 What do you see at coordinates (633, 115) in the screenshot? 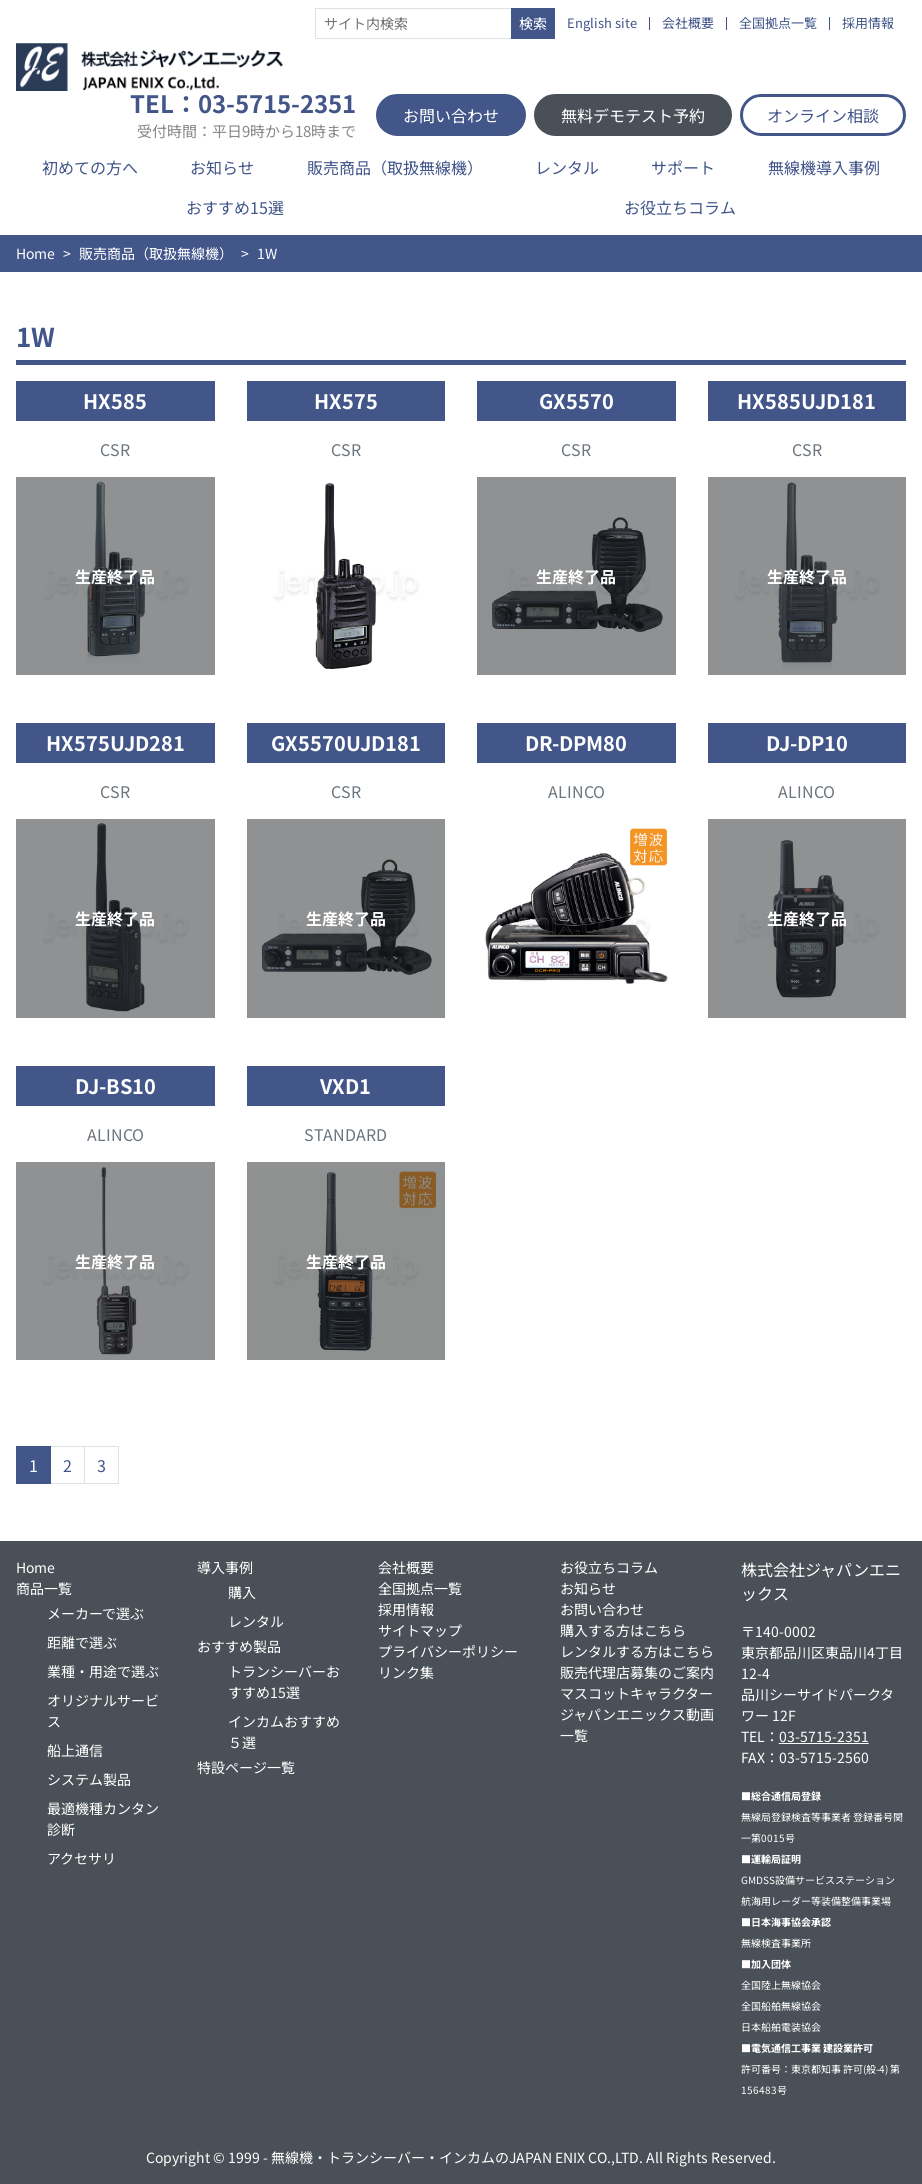
I see `無料デモテスト予約` at bounding box center [633, 115].